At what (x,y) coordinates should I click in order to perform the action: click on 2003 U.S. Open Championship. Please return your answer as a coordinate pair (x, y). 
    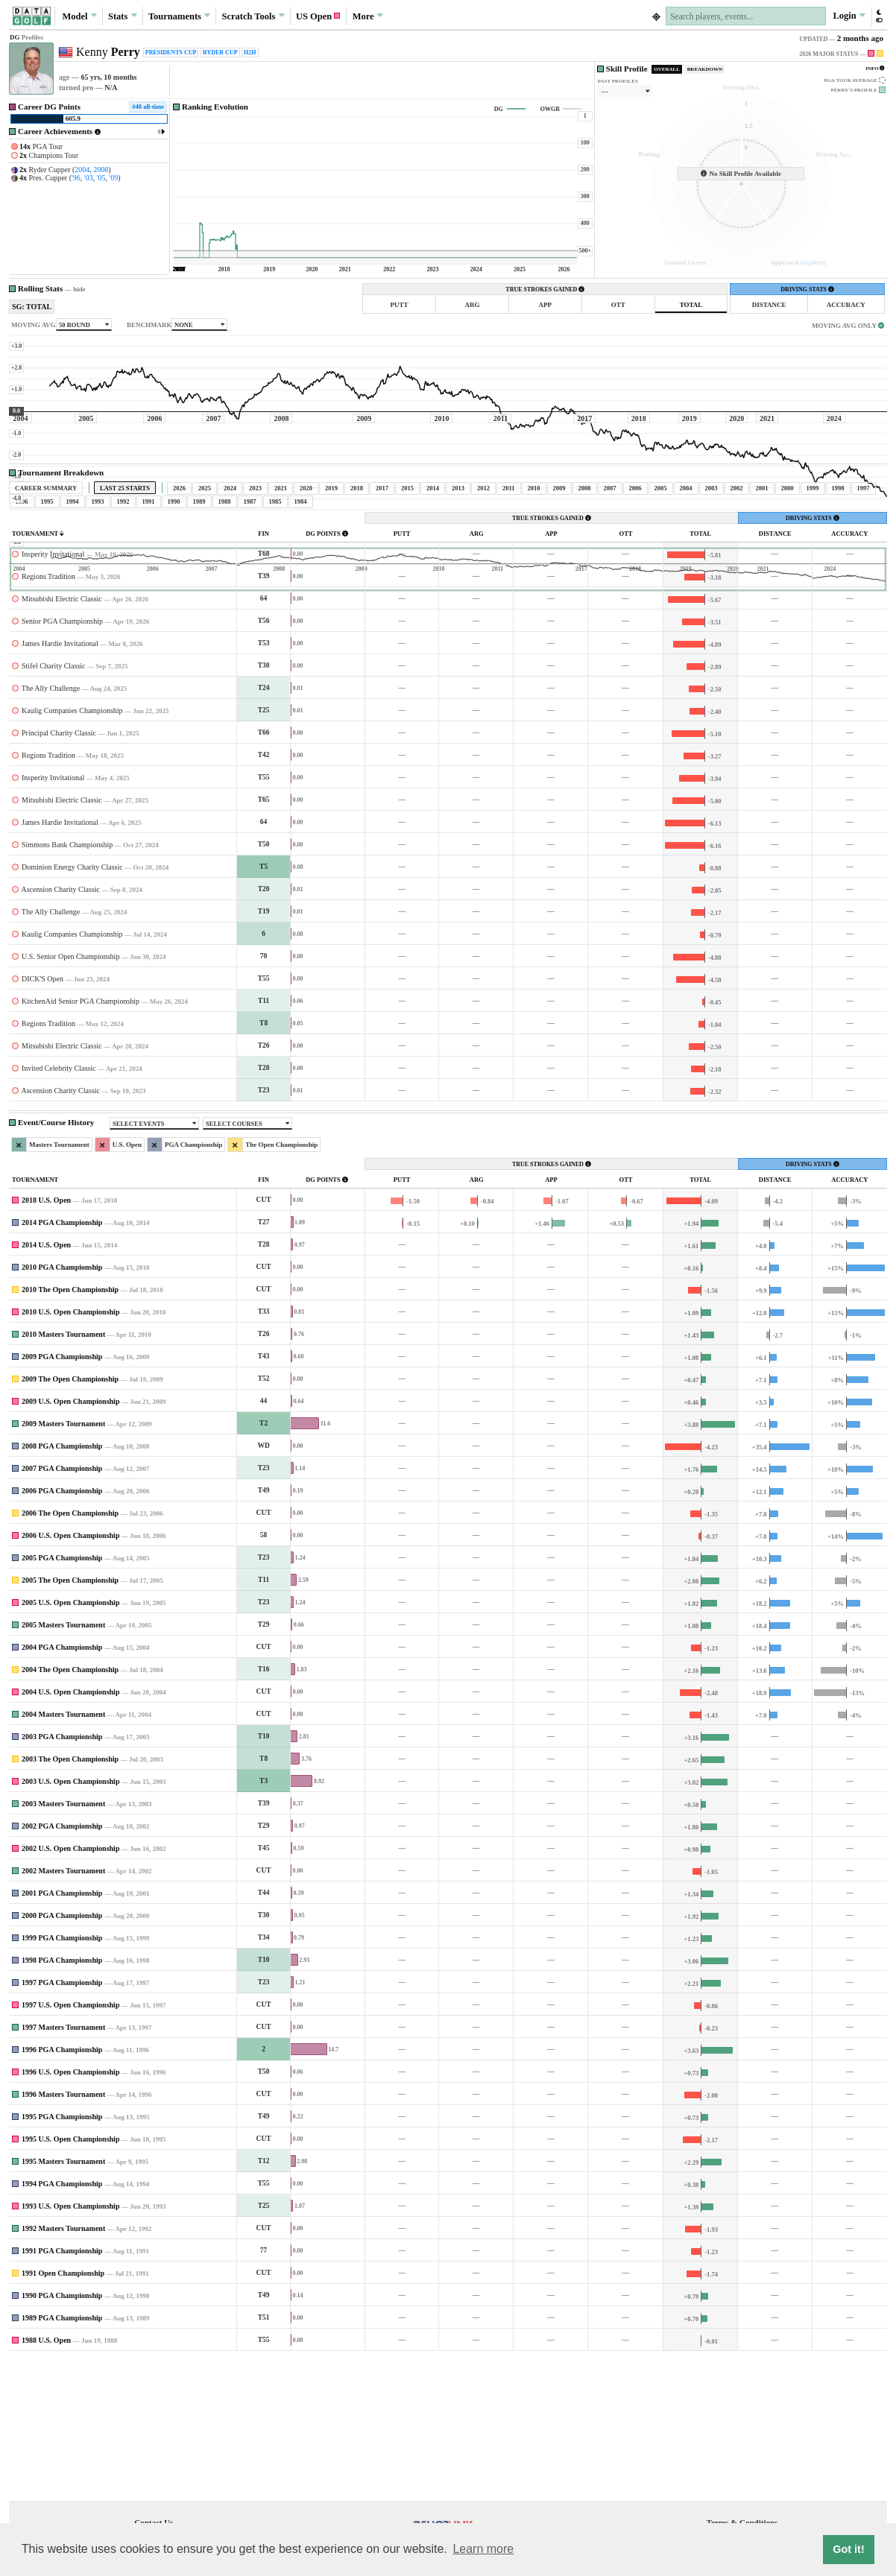
    Looking at the image, I should click on (70, 1921).